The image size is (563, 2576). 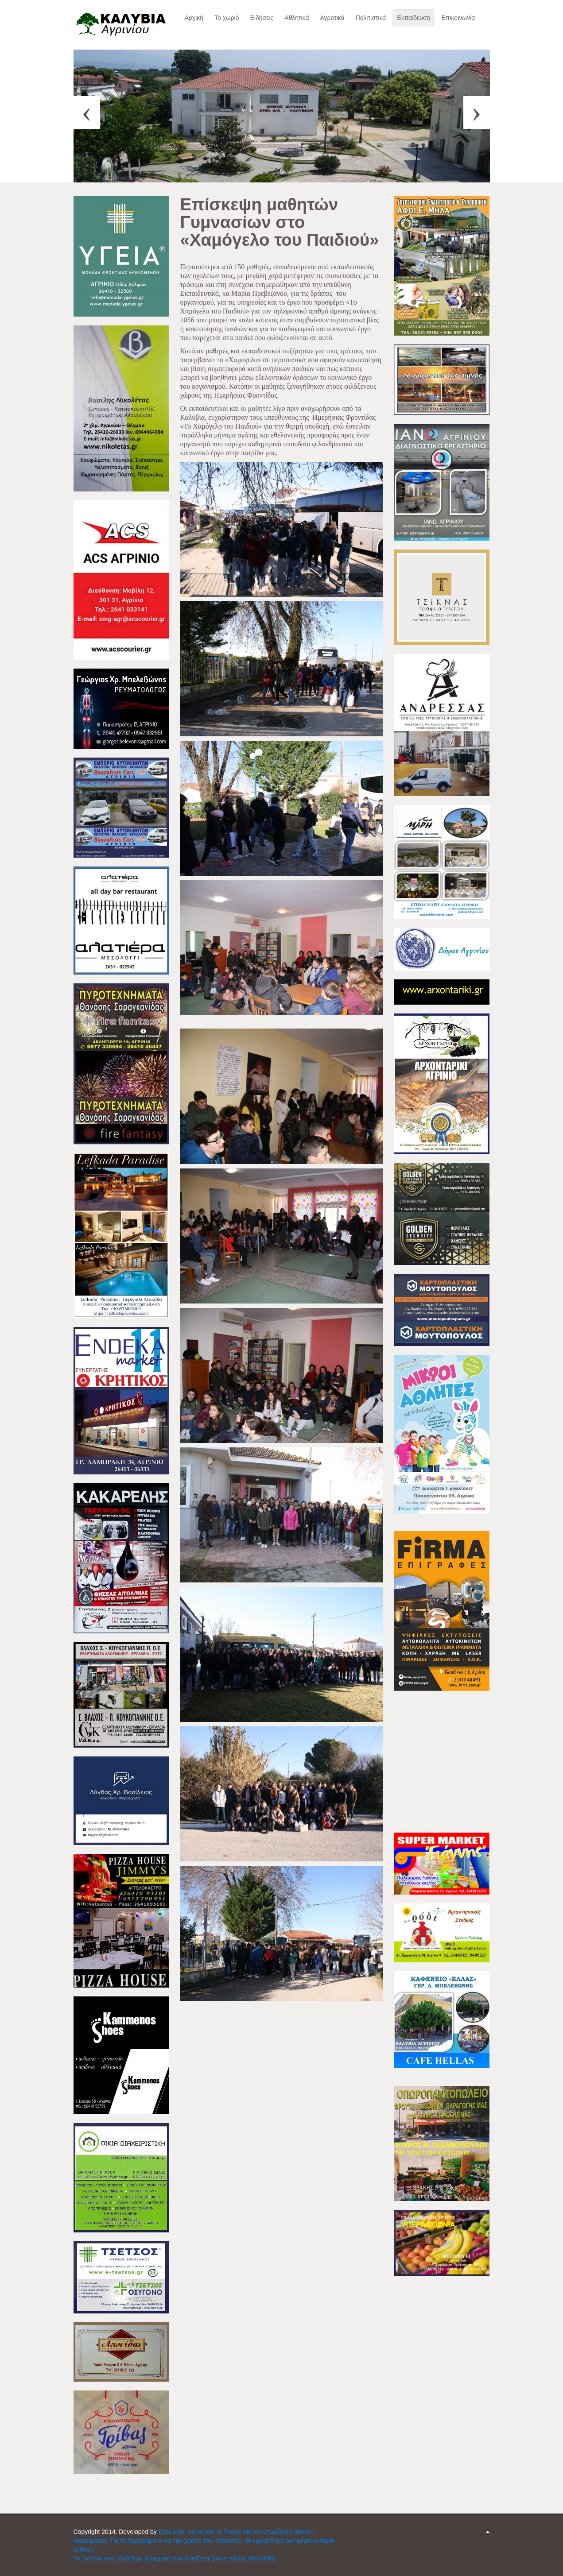 What do you see at coordinates (201, 2531) in the screenshot?
I see `Data-Lab; University of Patras` at bounding box center [201, 2531].